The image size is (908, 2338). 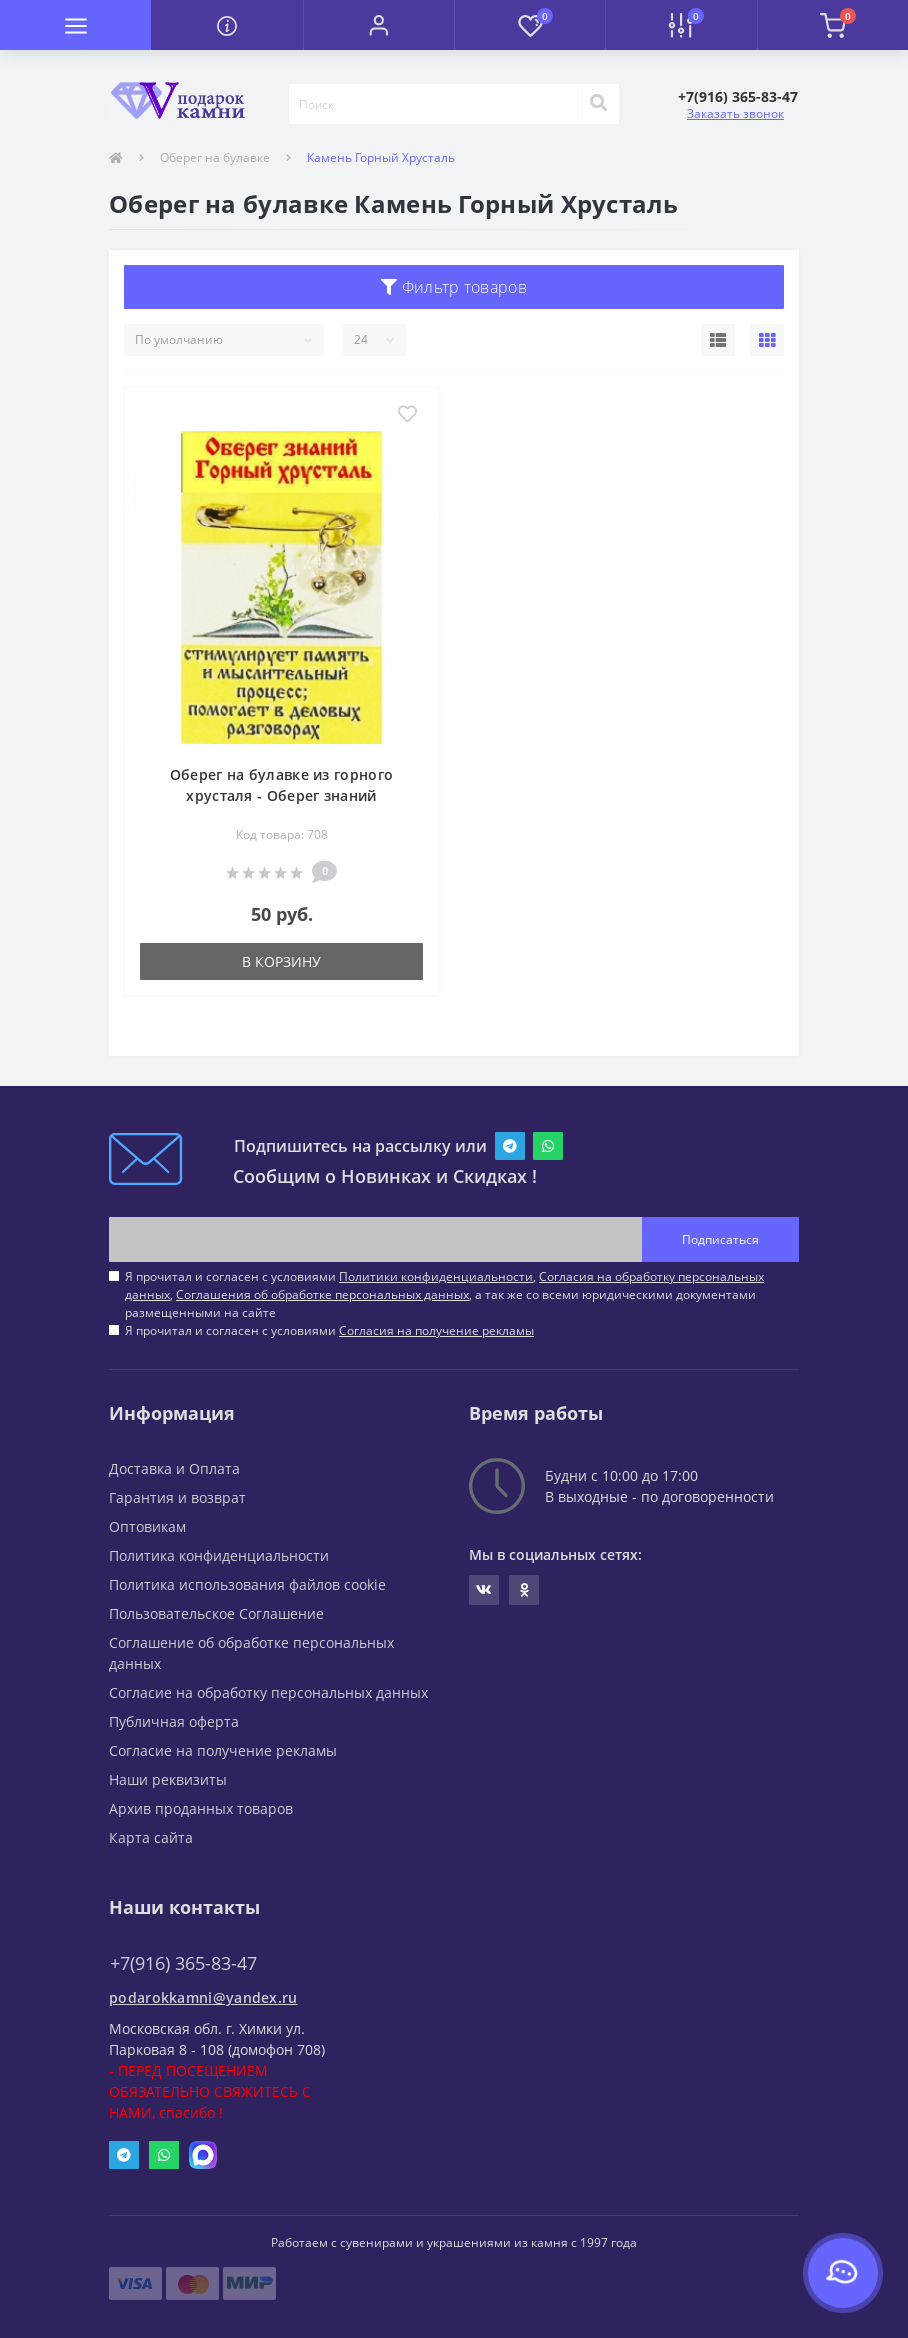 I want to click on Заказать звонок, so click(x=735, y=113).